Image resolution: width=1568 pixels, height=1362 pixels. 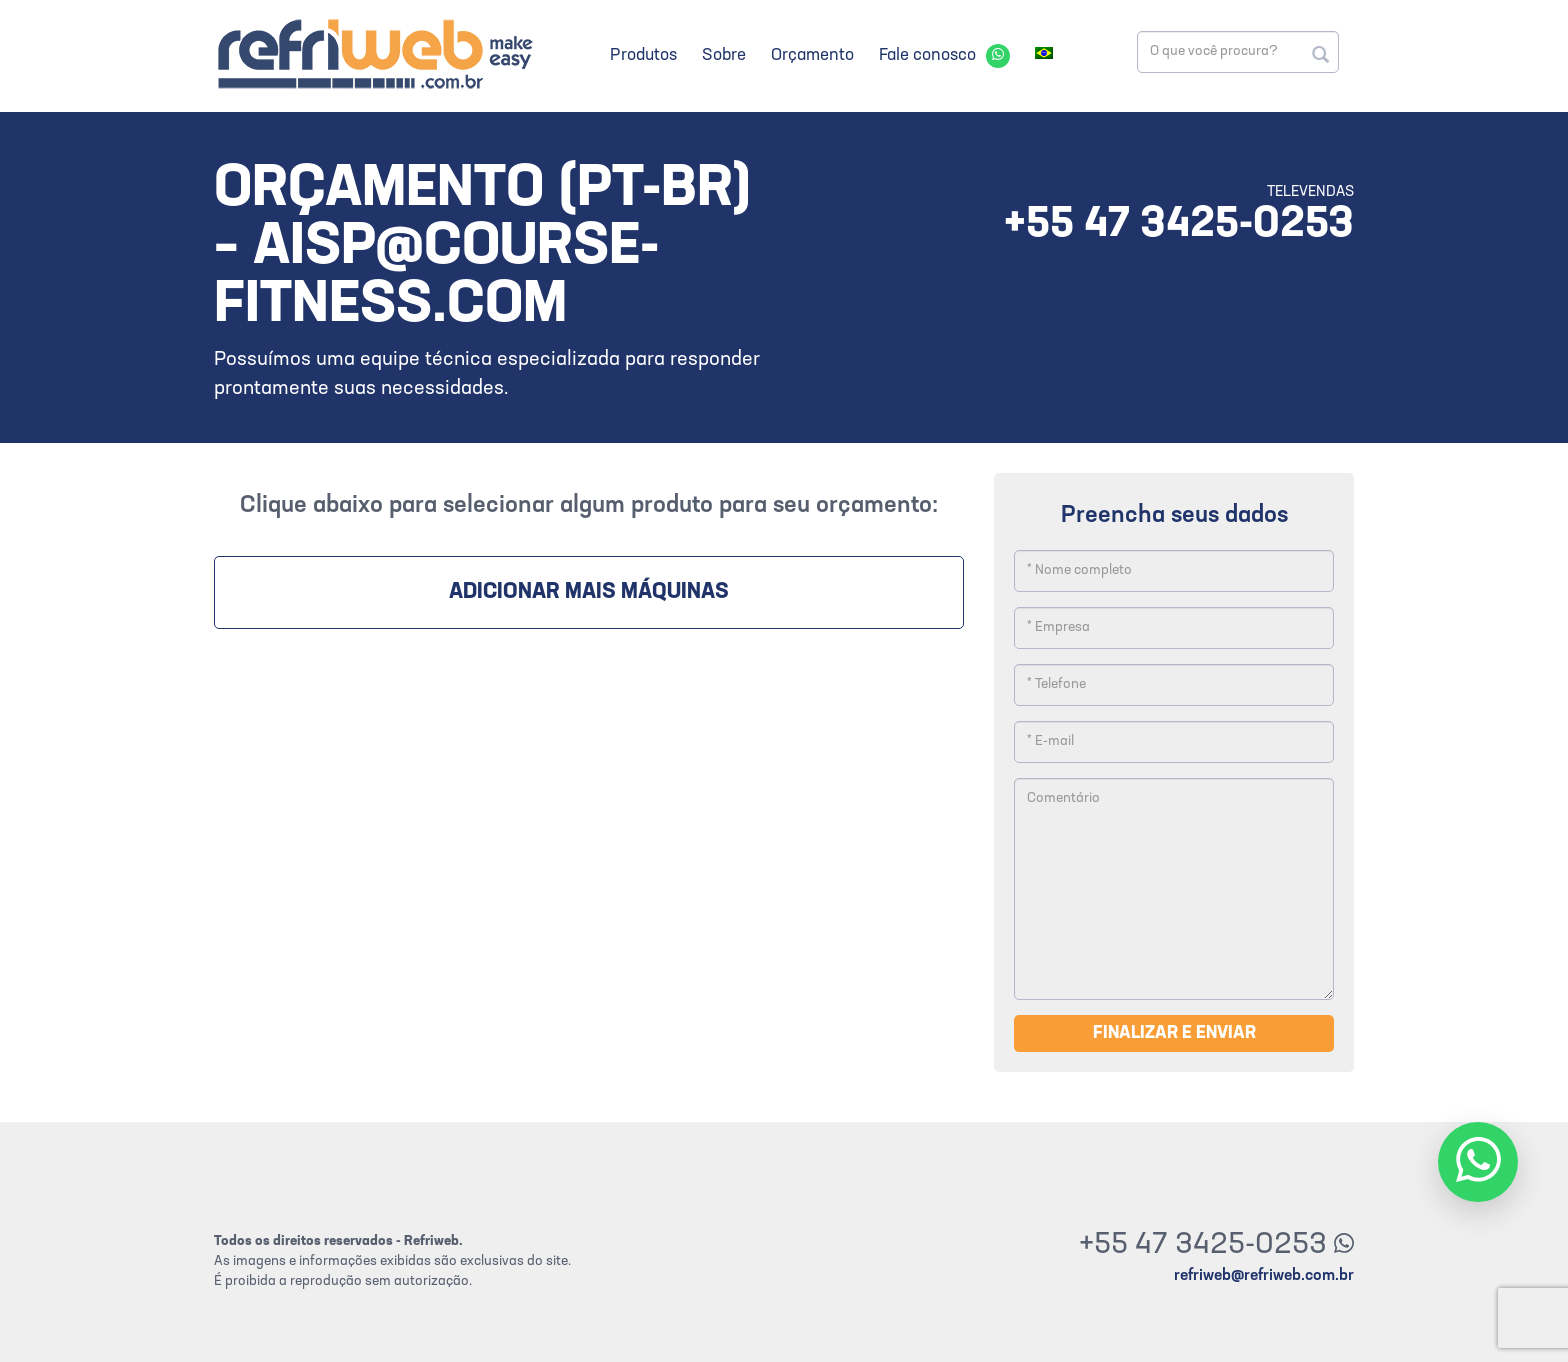 I want to click on Adicionar mais máquinas, so click(x=589, y=592).